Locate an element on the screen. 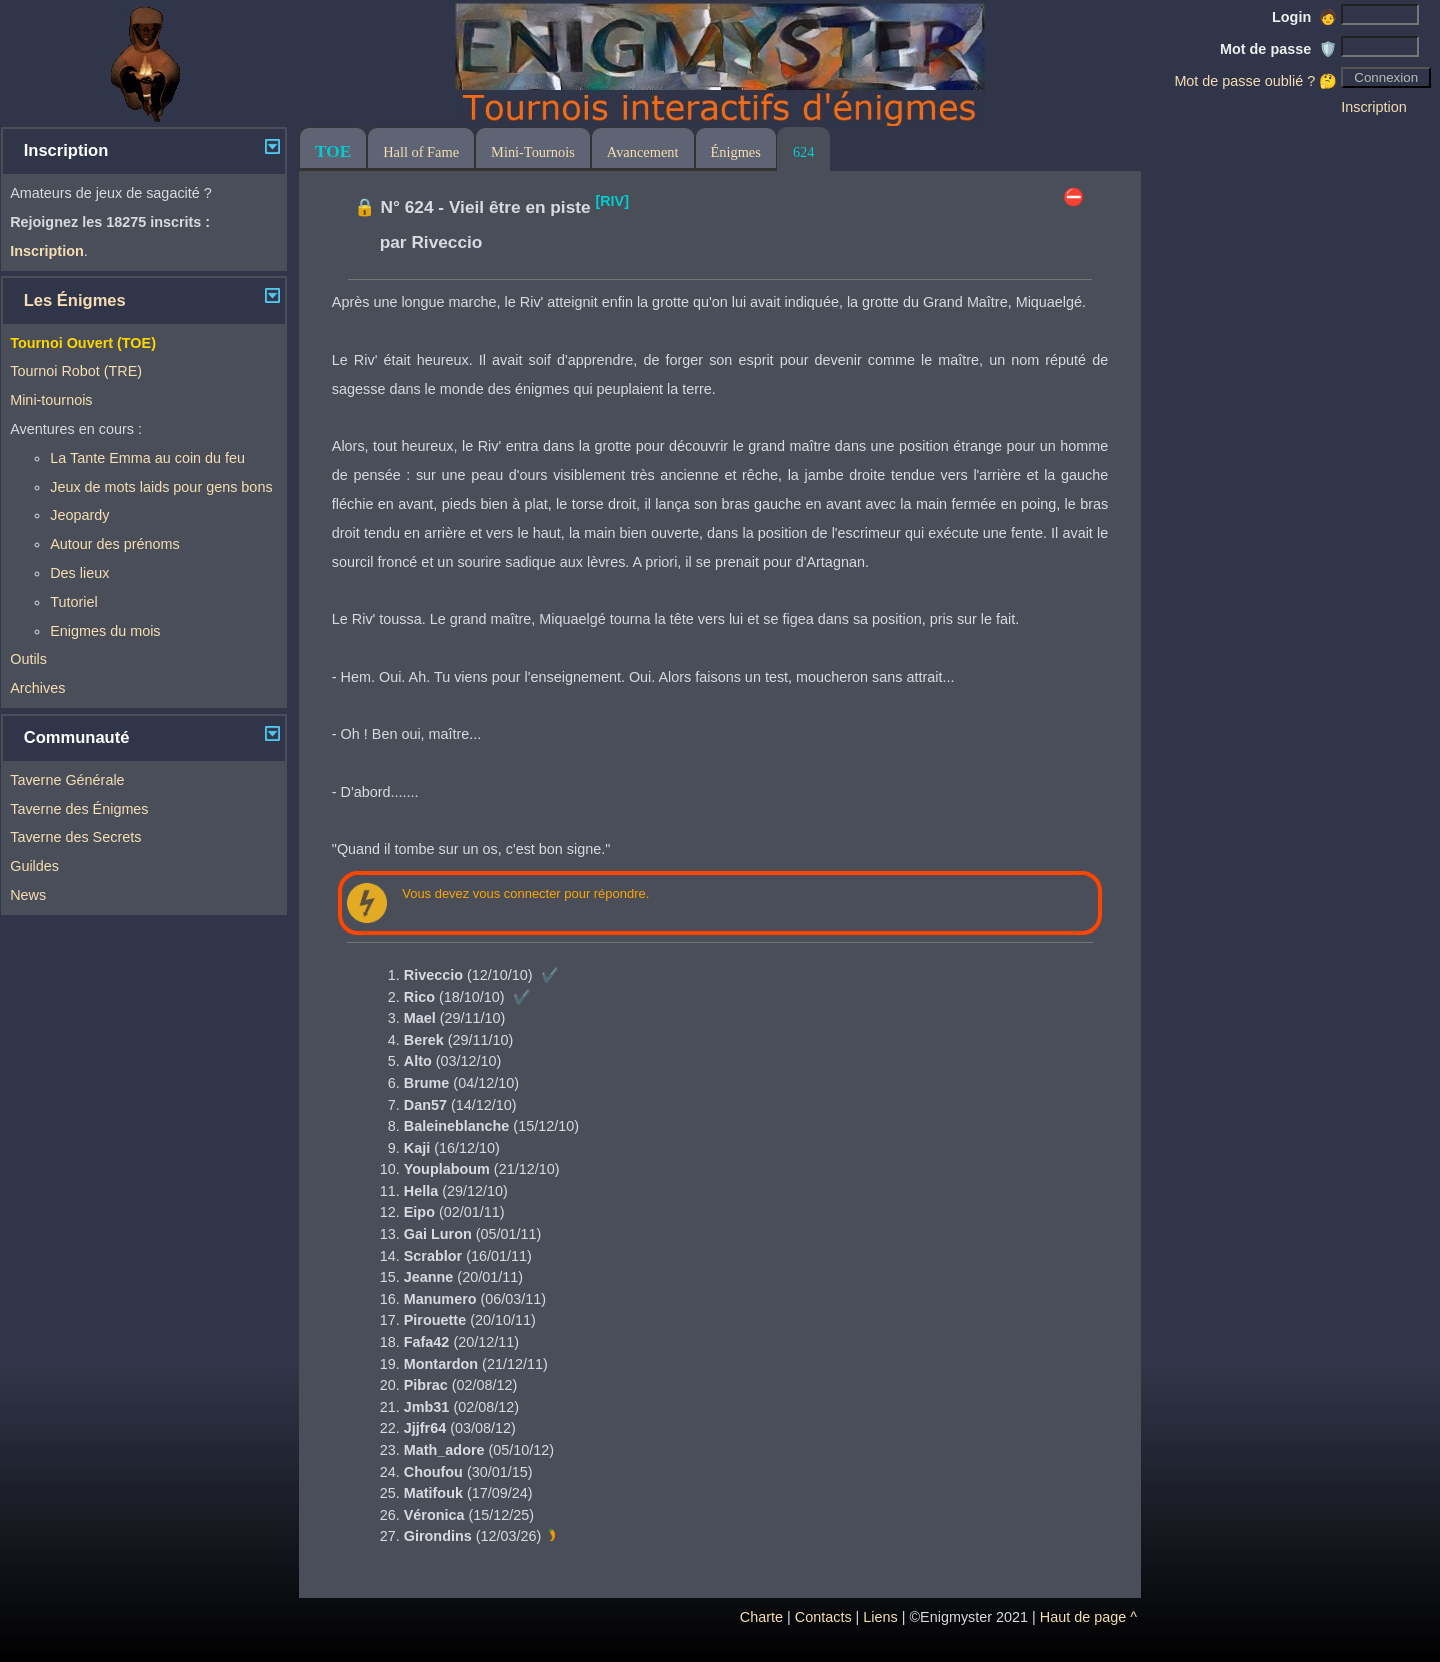 The width and height of the screenshot is (1440, 1662). Mot de passe is located at coordinates (1278, 49).